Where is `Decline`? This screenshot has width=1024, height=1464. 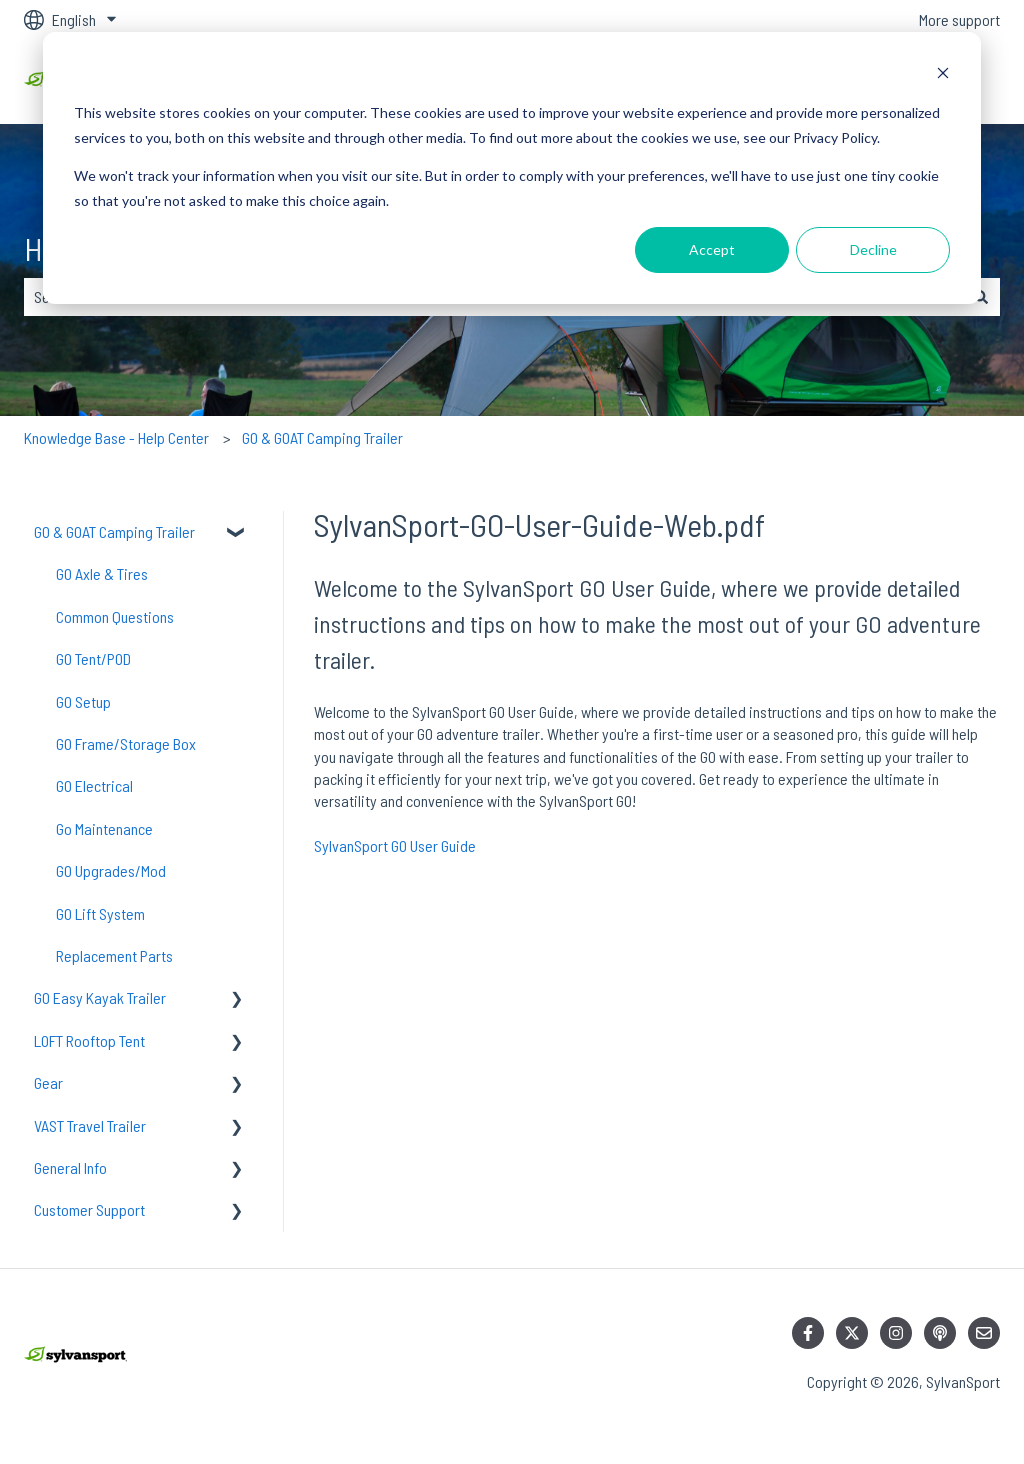 Decline is located at coordinates (873, 249).